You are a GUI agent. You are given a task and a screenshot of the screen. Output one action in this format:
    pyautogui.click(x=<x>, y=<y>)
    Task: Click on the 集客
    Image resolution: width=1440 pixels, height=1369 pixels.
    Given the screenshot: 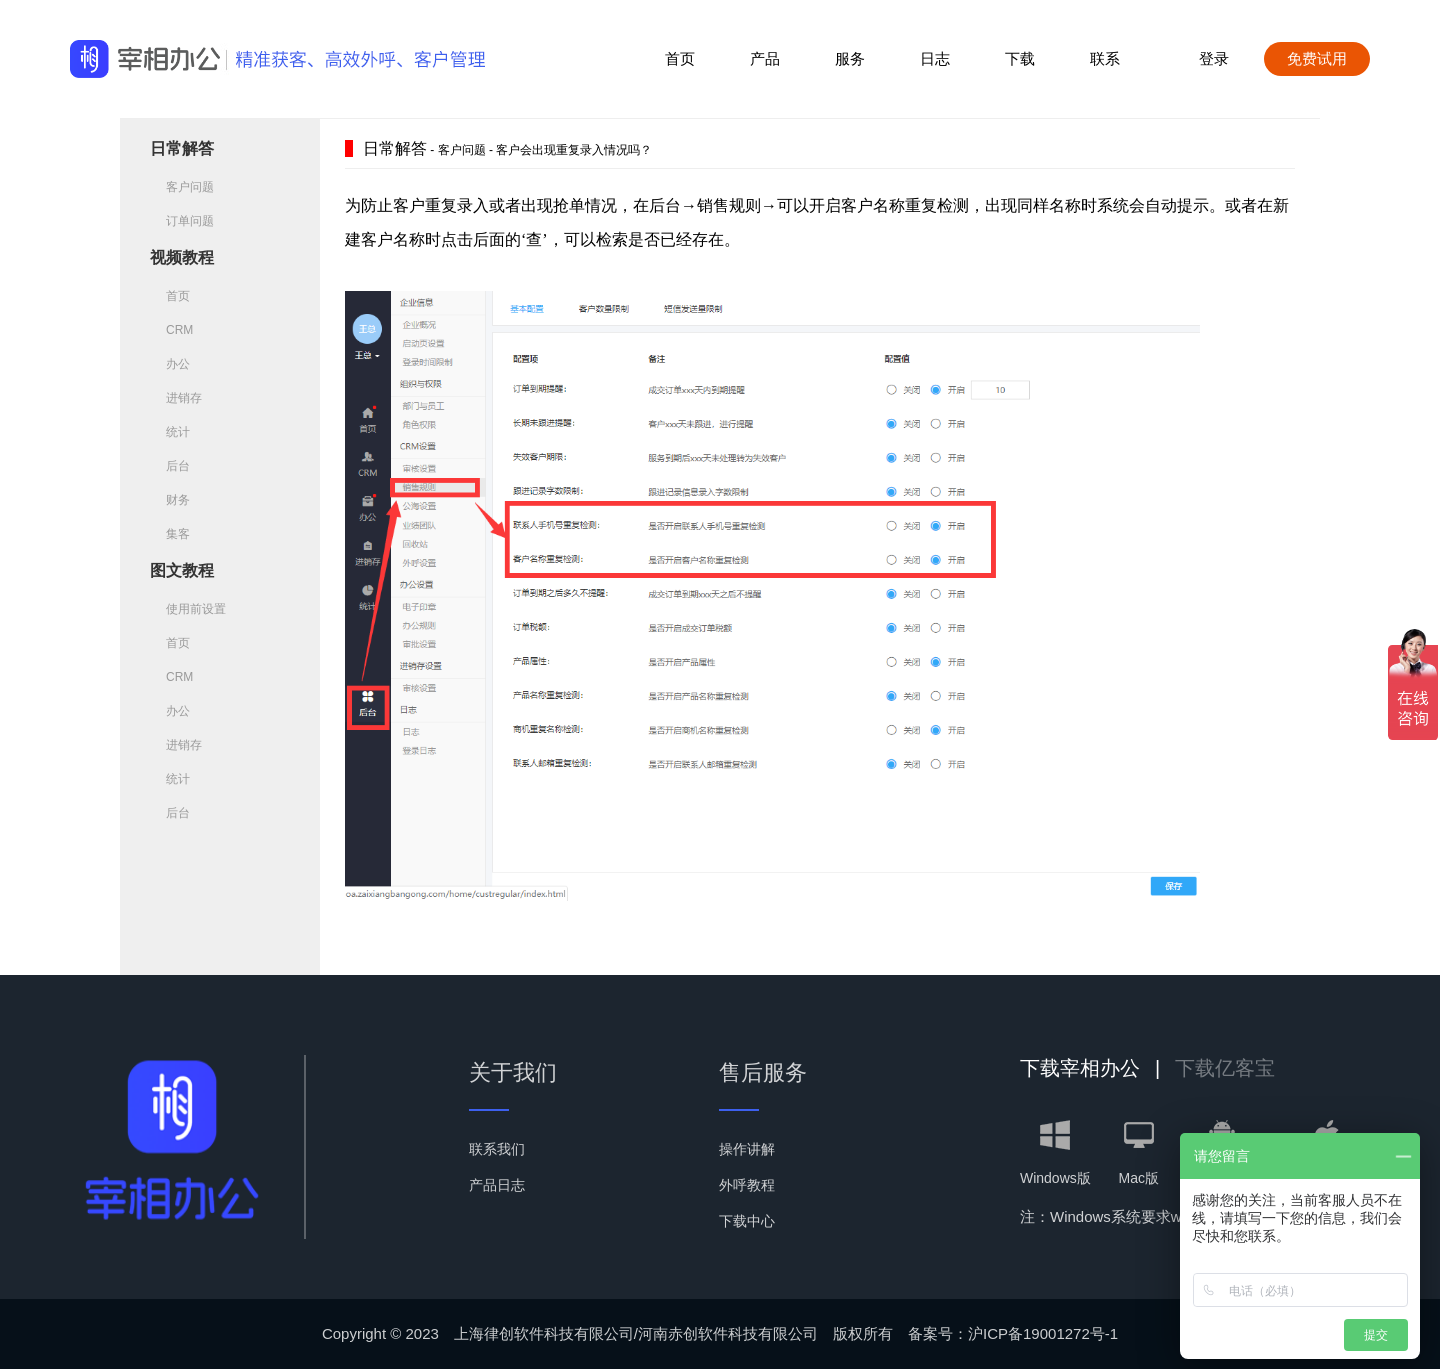 What is the action you would take?
    pyautogui.click(x=170, y=534)
    